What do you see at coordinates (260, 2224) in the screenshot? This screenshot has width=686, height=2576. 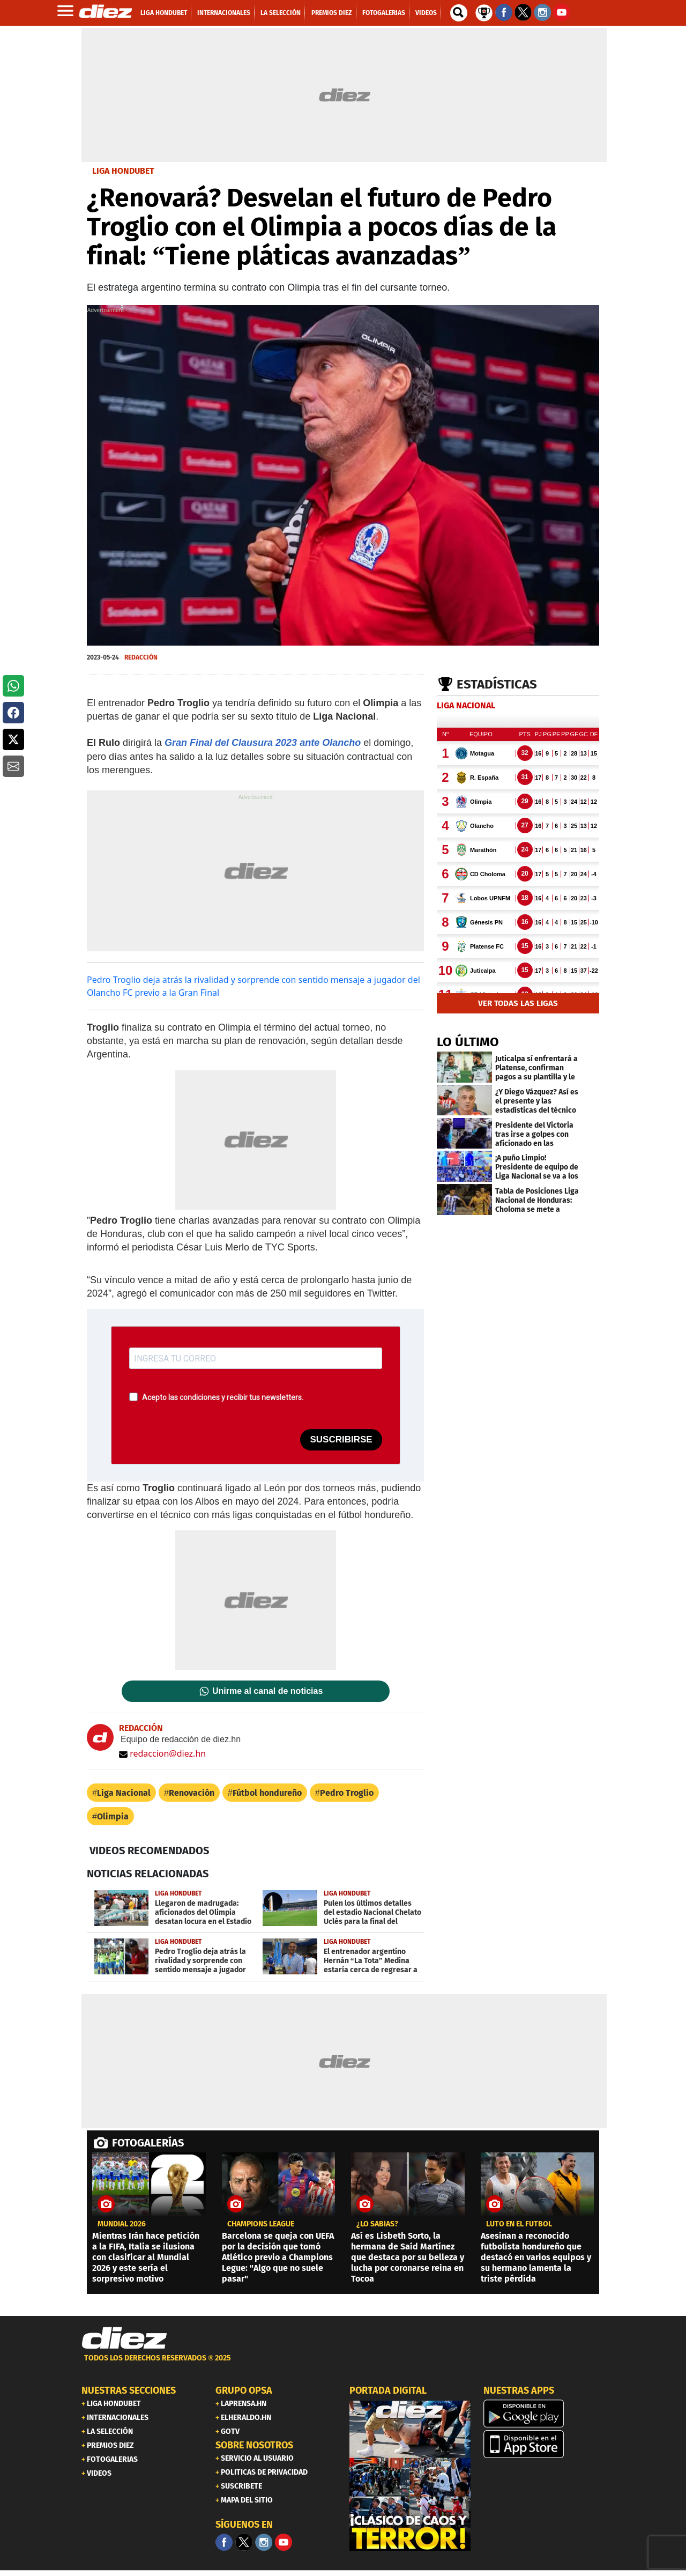 I see `CHAMPIONS LEAGUE` at bounding box center [260, 2224].